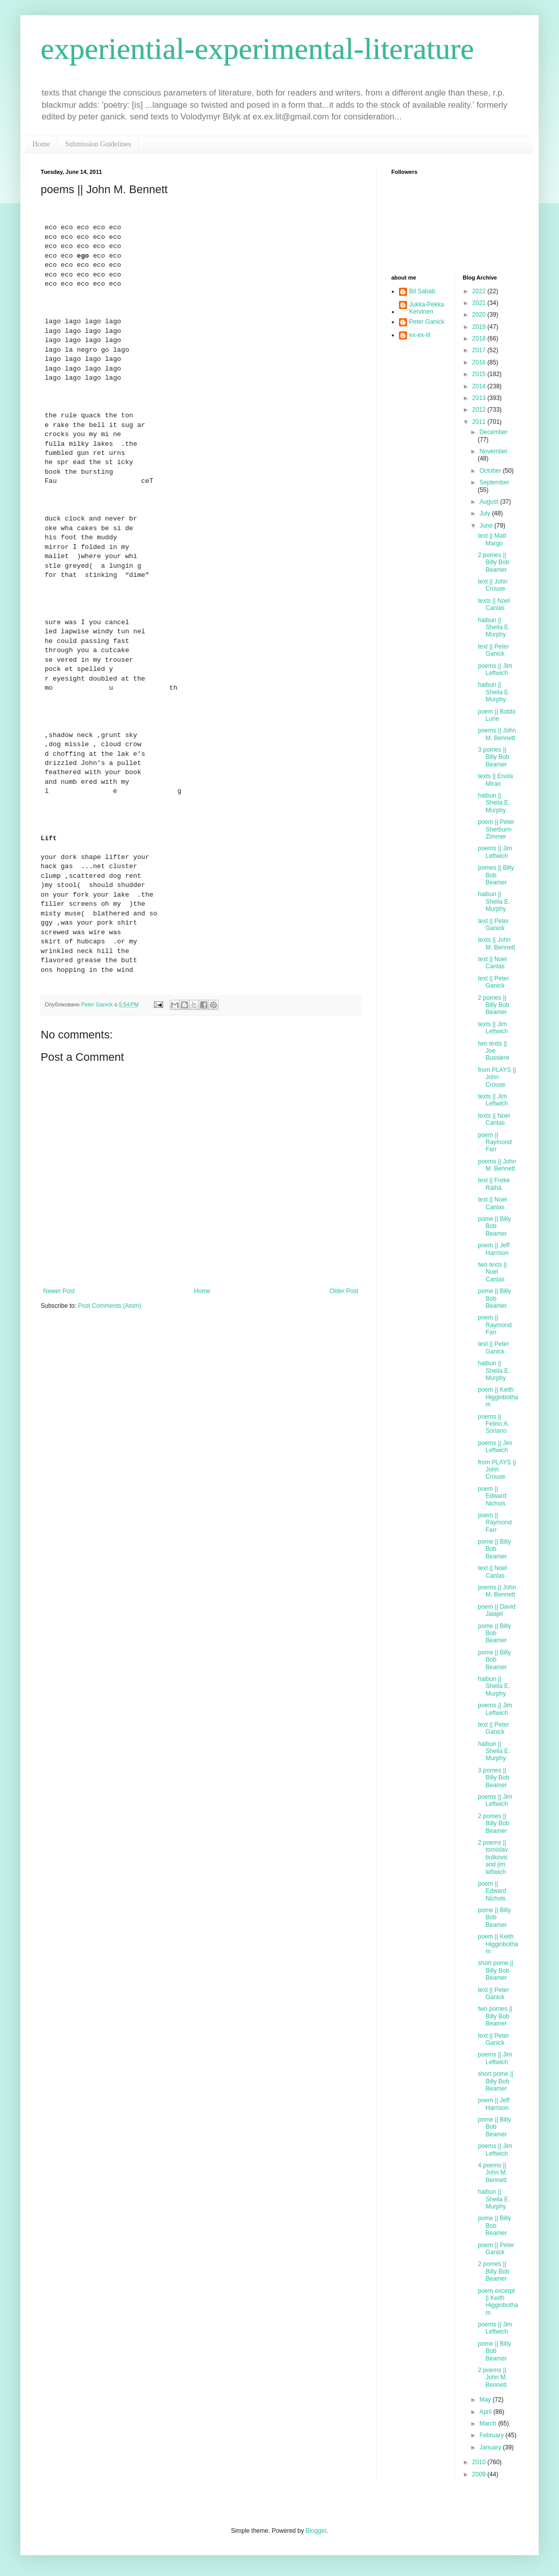 This screenshot has width=559, height=2576. Describe the element at coordinates (479, 386) in the screenshot. I see `2014` at that location.